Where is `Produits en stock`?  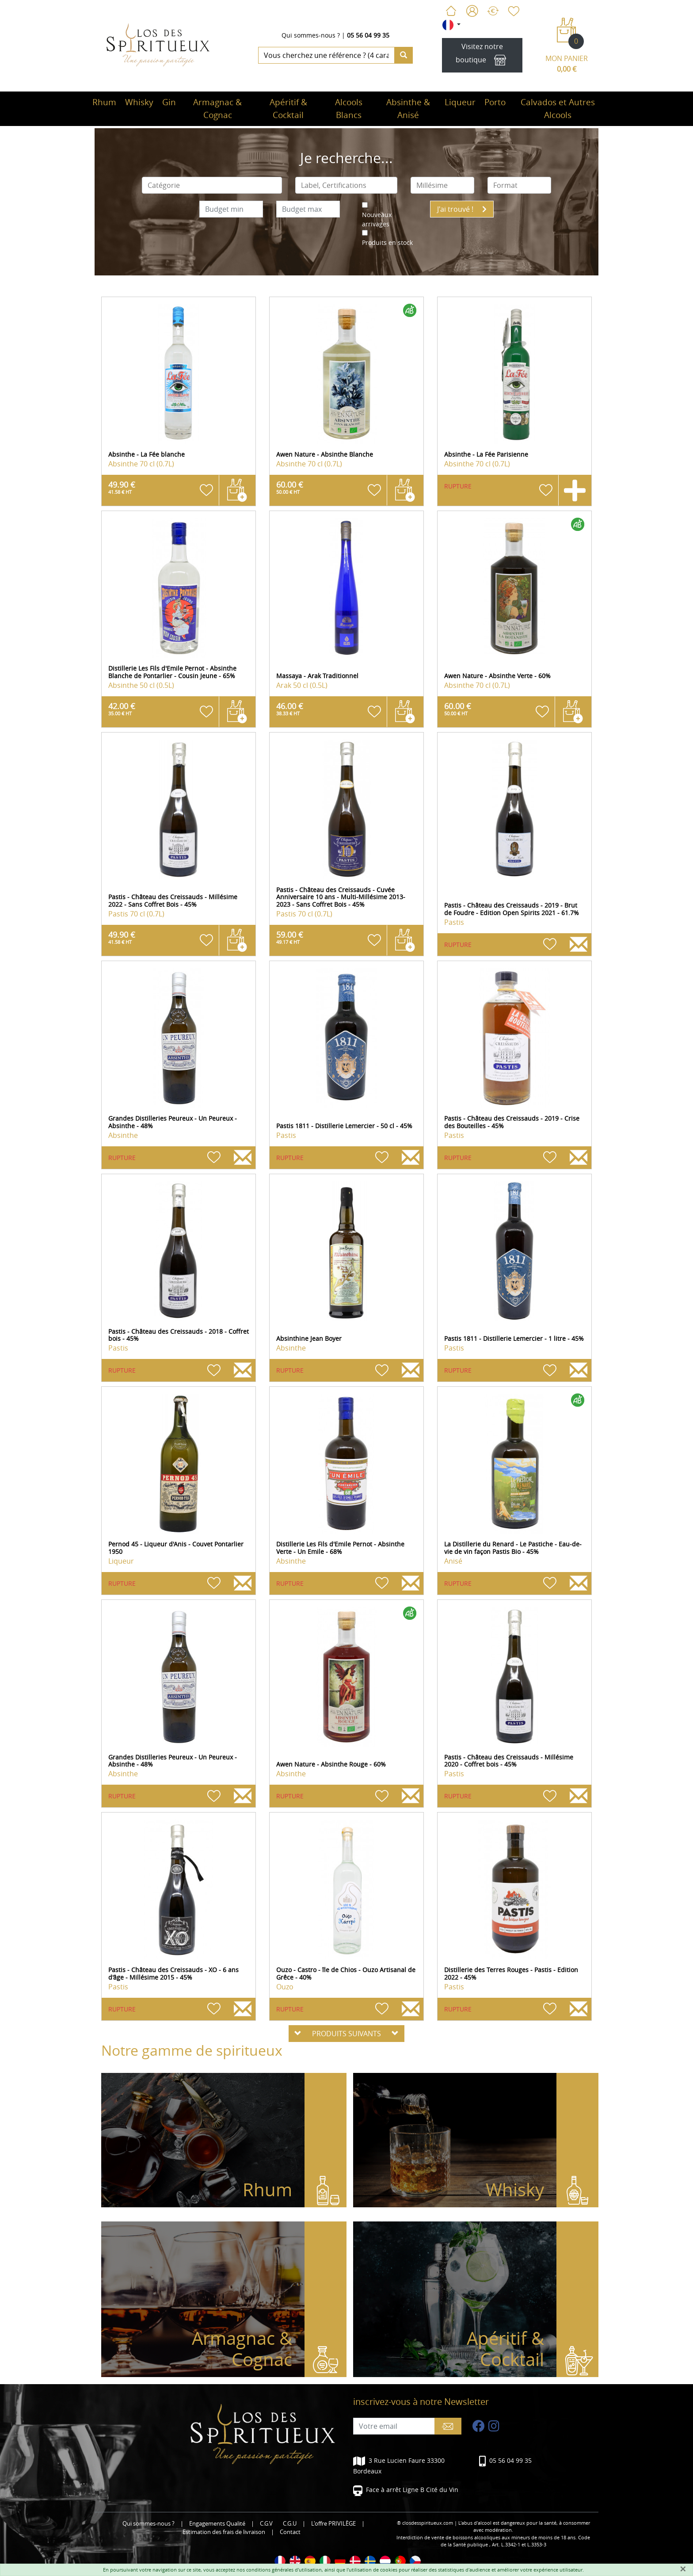
Produits en stock is located at coordinates (387, 242).